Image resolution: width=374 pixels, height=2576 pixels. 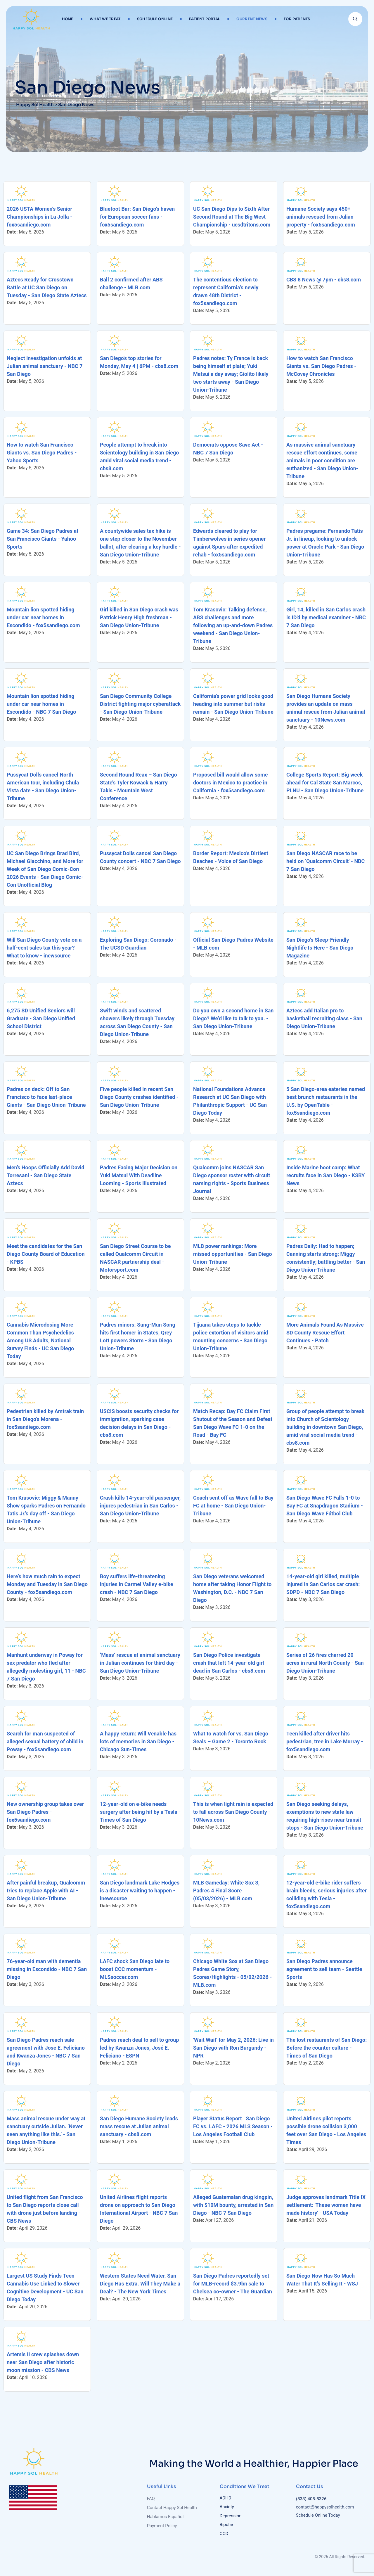 I want to click on 2026 USTA Women’s Senior Championships in La Jolla - fox5sandiego.com, so click(x=39, y=217).